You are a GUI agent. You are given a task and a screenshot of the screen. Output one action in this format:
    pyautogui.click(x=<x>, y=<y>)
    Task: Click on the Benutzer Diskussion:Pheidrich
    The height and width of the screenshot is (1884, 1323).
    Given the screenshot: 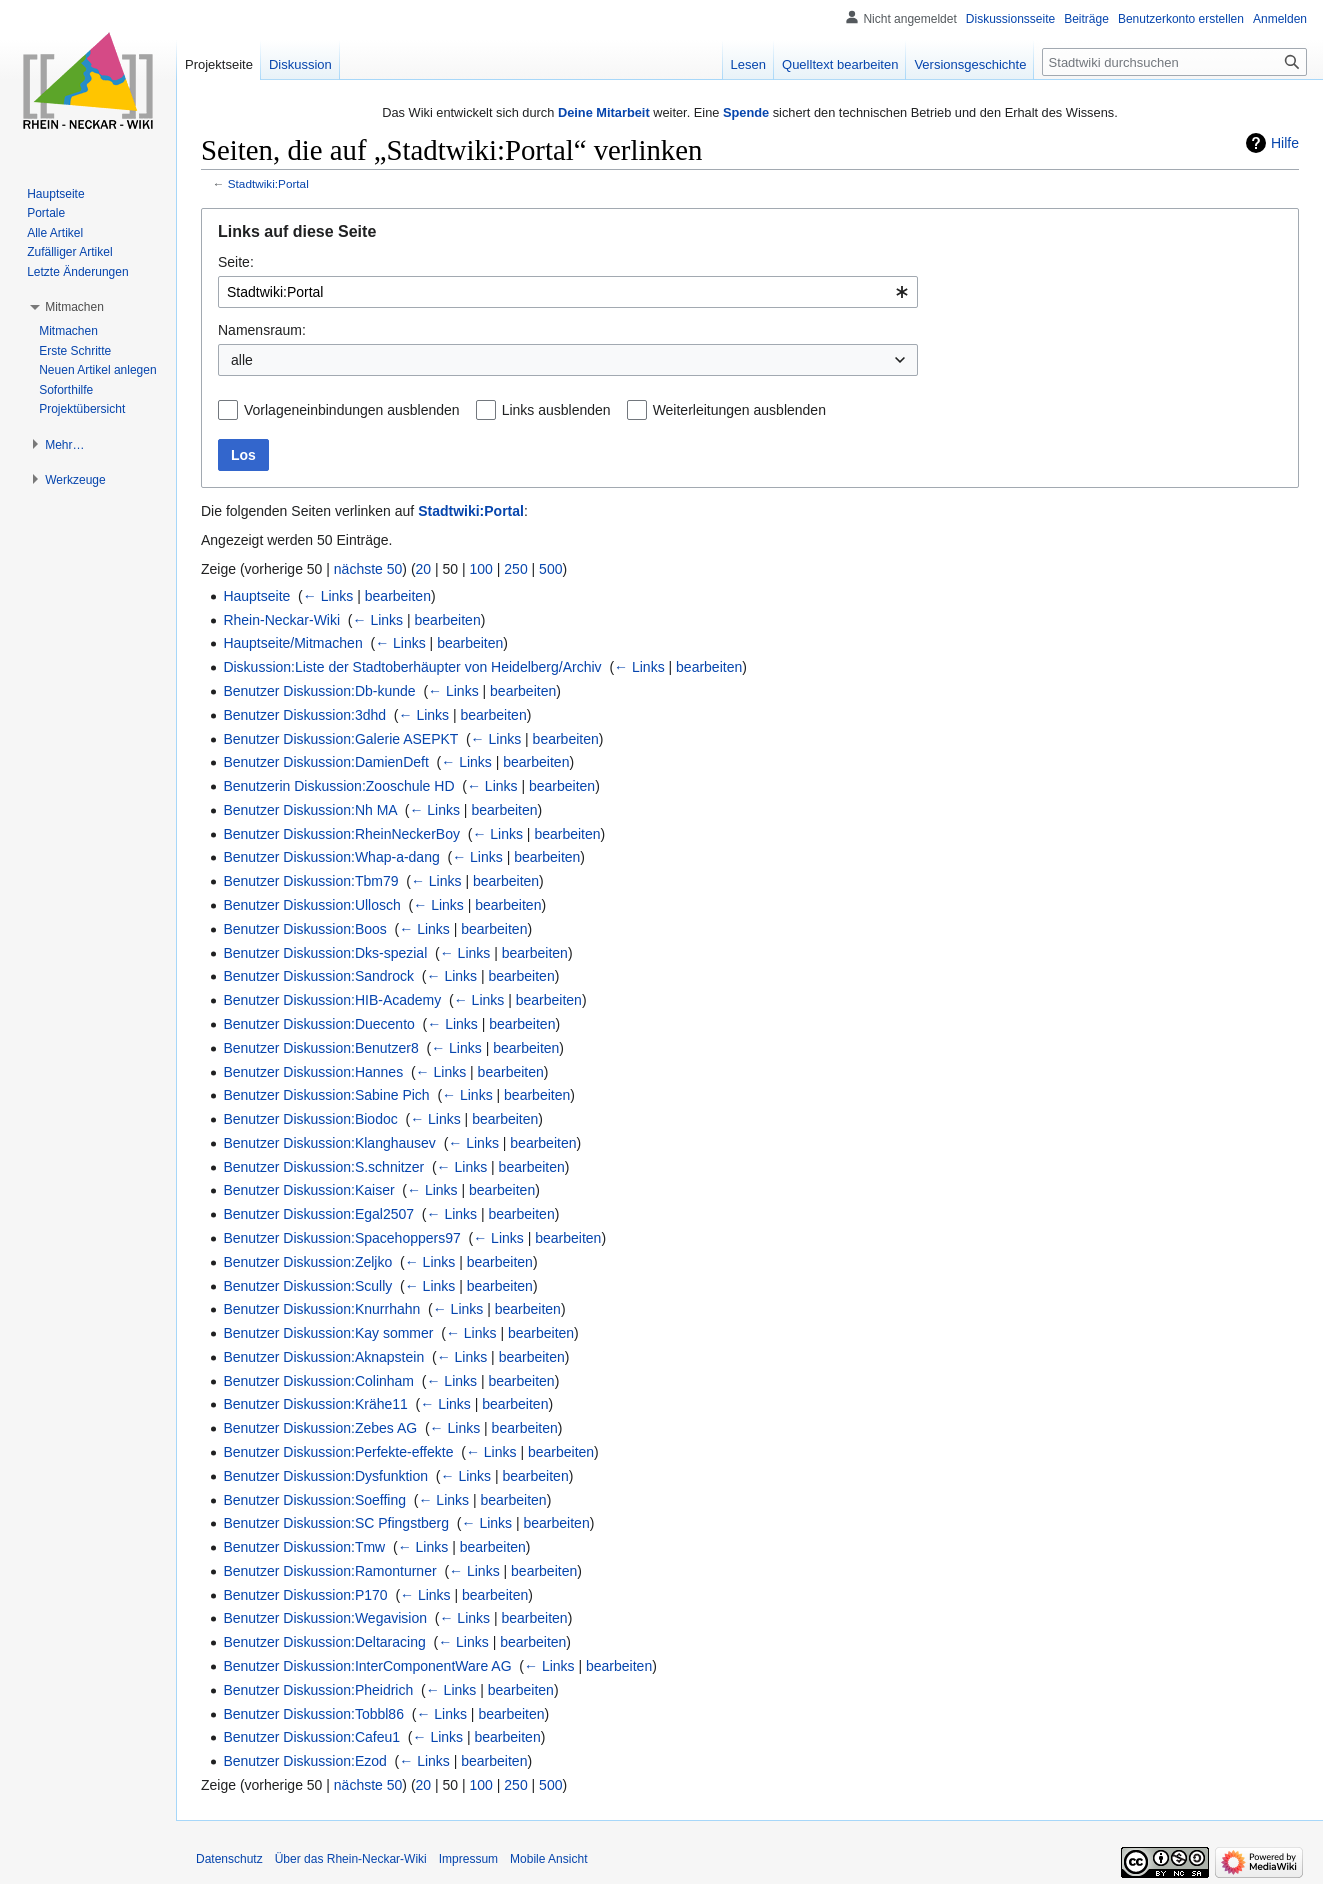 What is the action you would take?
    pyautogui.click(x=318, y=1690)
    